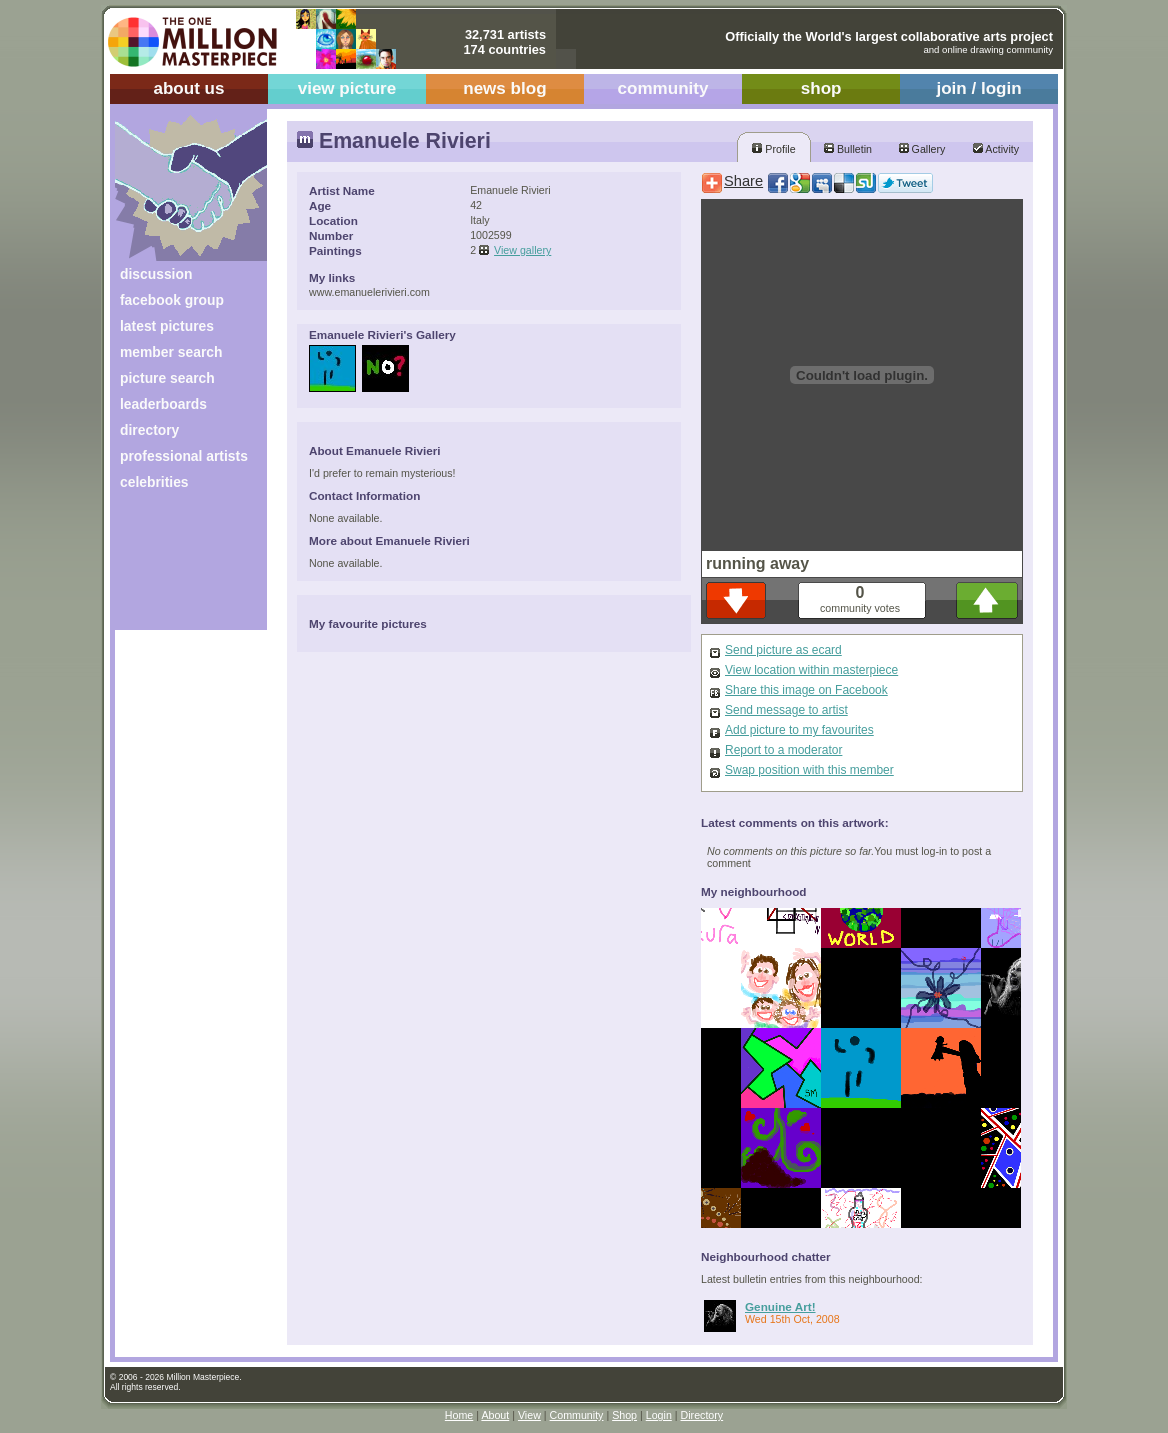  Describe the element at coordinates (577, 1415) in the screenshot. I see `Community` at that location.